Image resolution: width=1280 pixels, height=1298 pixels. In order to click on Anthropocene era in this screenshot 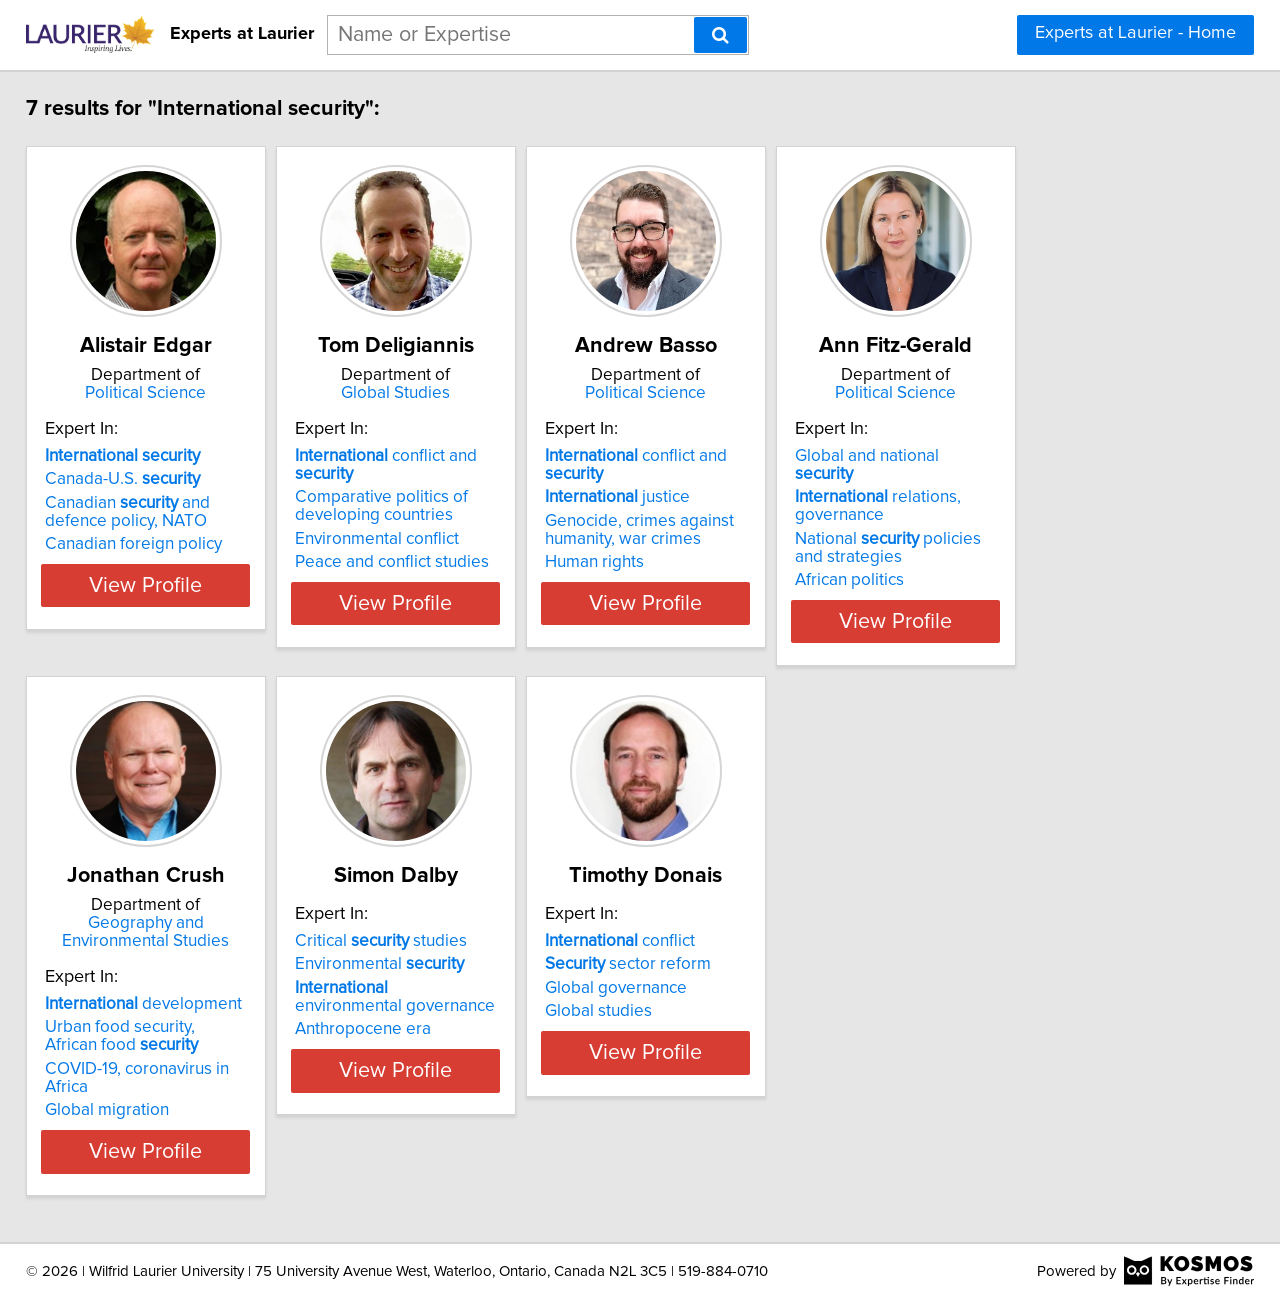, I will do `click(427, 1092)`.